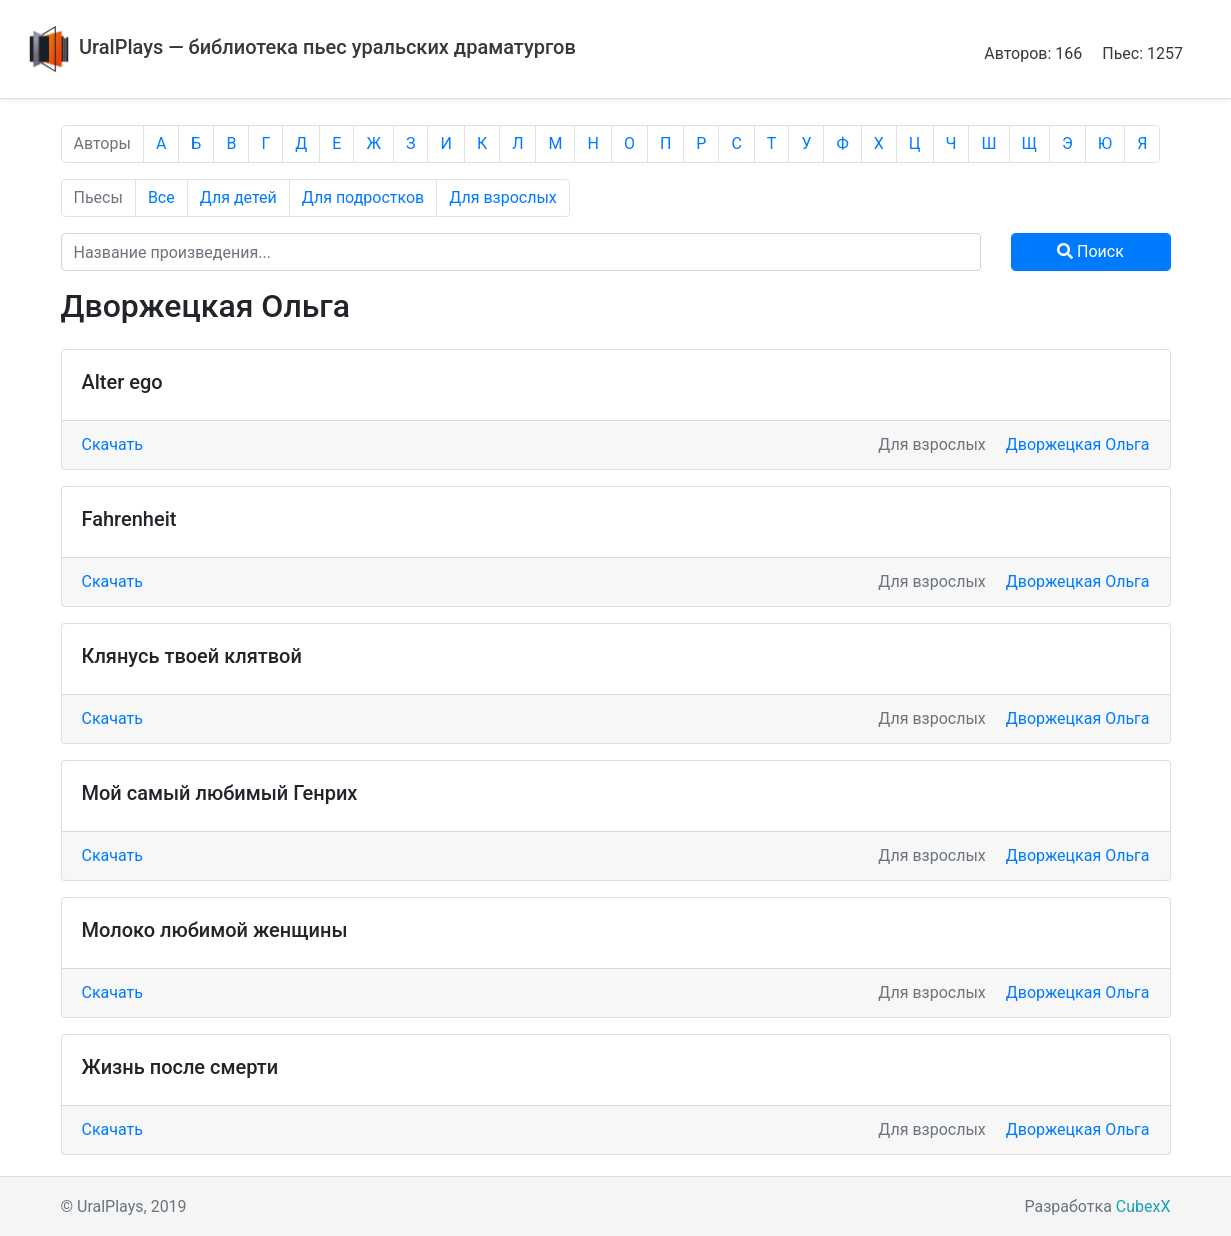 This screenshot has height=1236, width=1231. What do you see at coordinates (1078, 444) in the screenshot?
I see `Дворжецкая Ольга` at bounding box center [1078, 444].